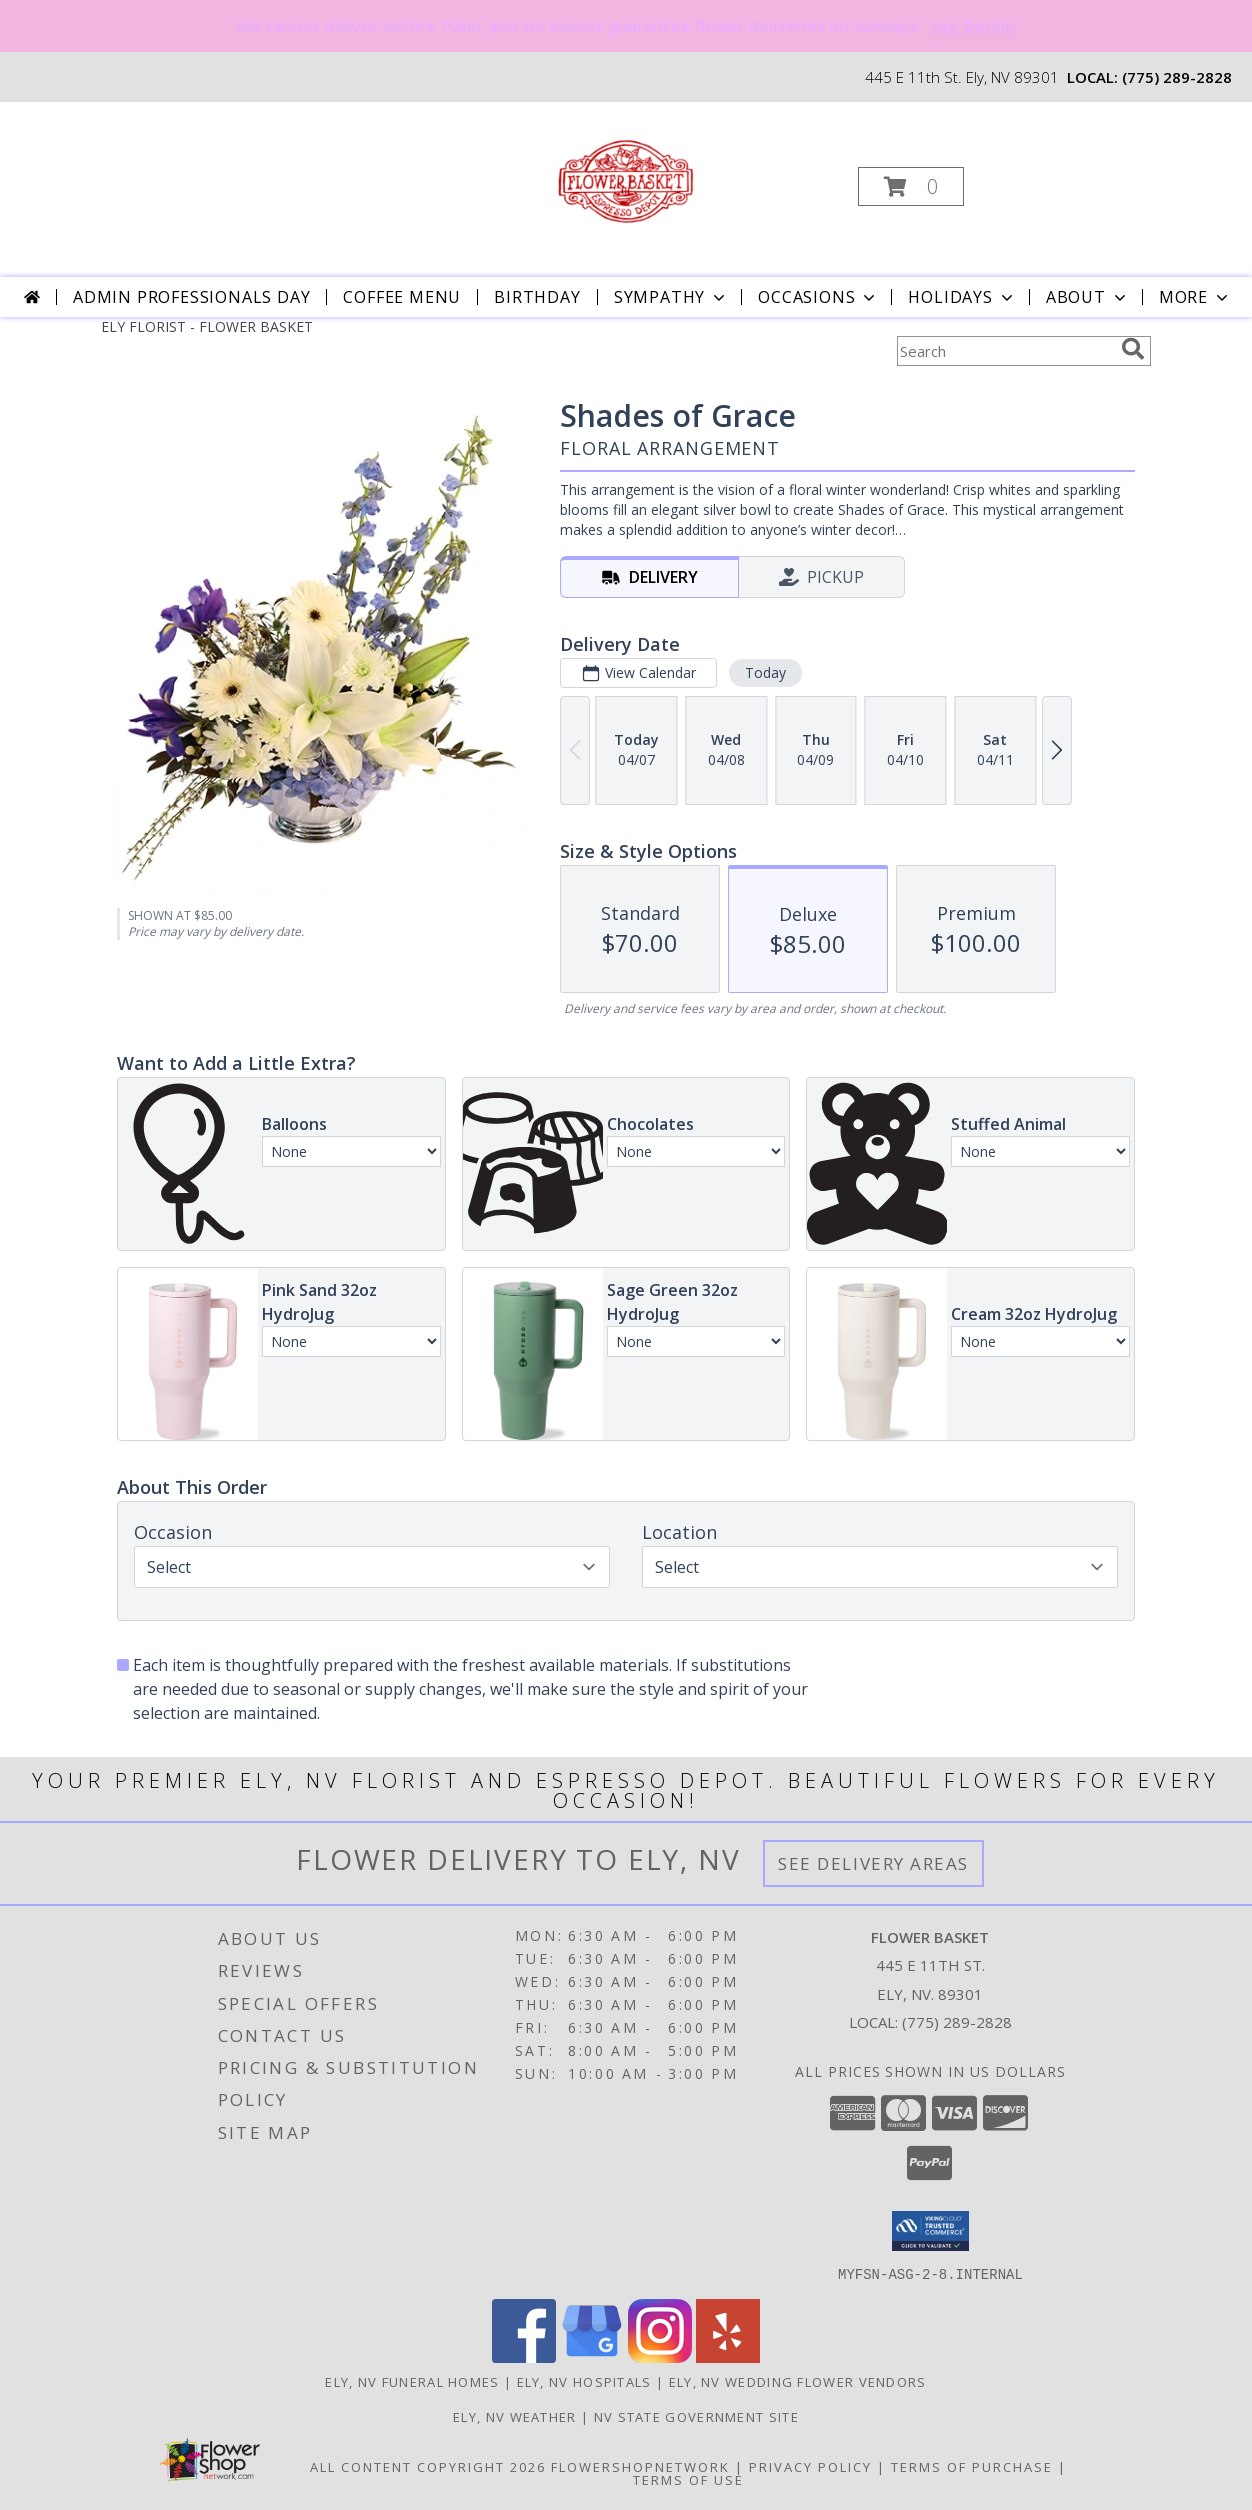 Image resolution: width=1252 pixels, height=2510 pixels. I want to click on Occasions, so click(818, 297).